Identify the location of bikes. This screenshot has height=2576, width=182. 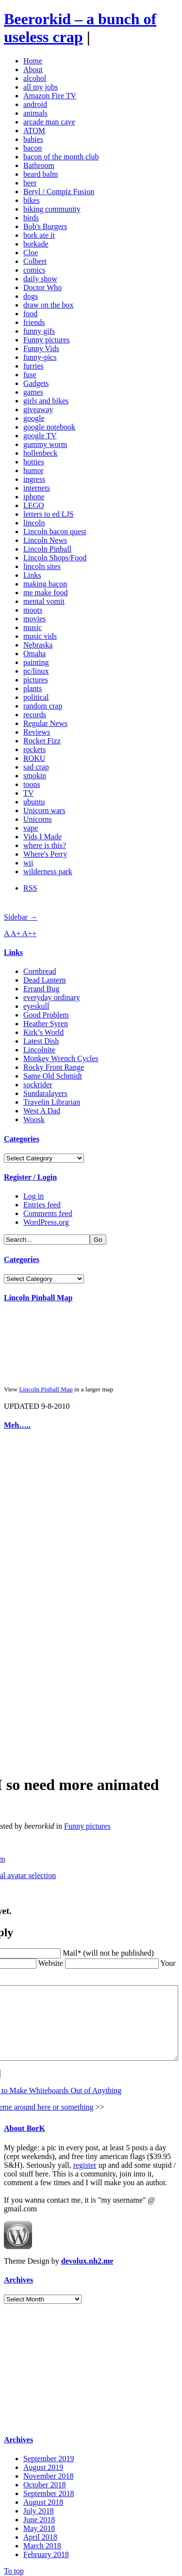
(31, 200).